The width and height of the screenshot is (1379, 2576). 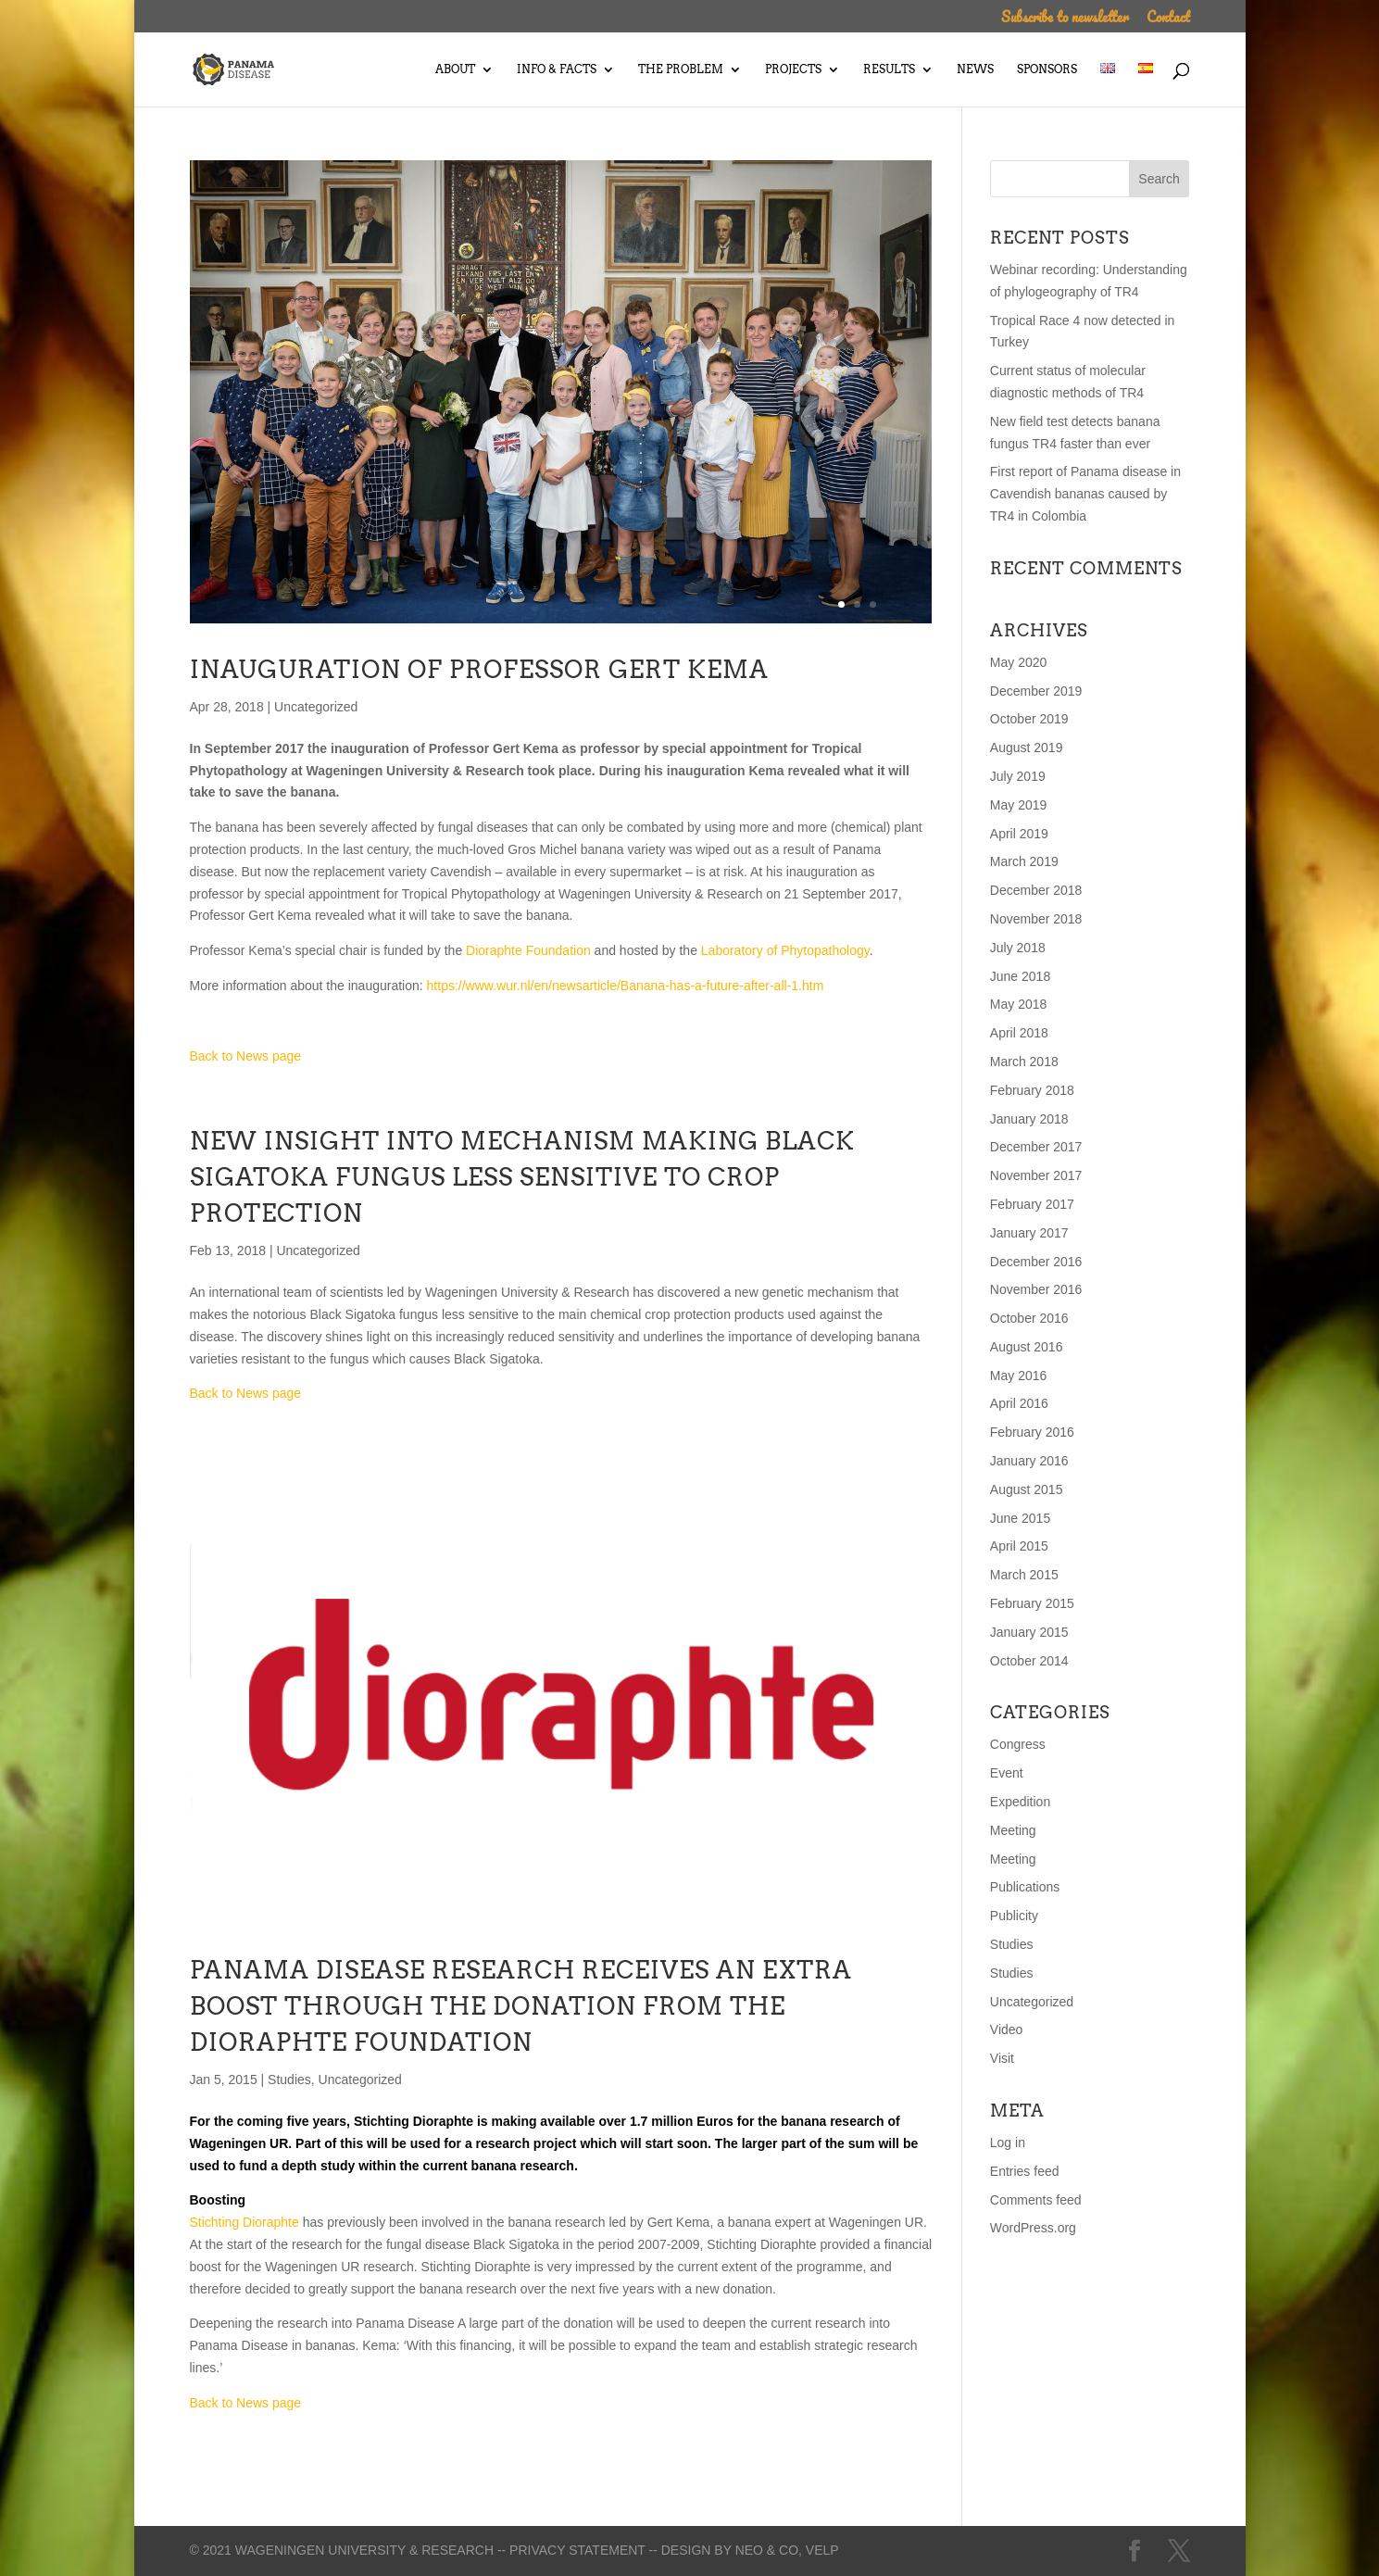 I want to click on First report of Panama disease in Cavendish bananas caused by TR4 in Colombia, so click(x=1085, y=493).